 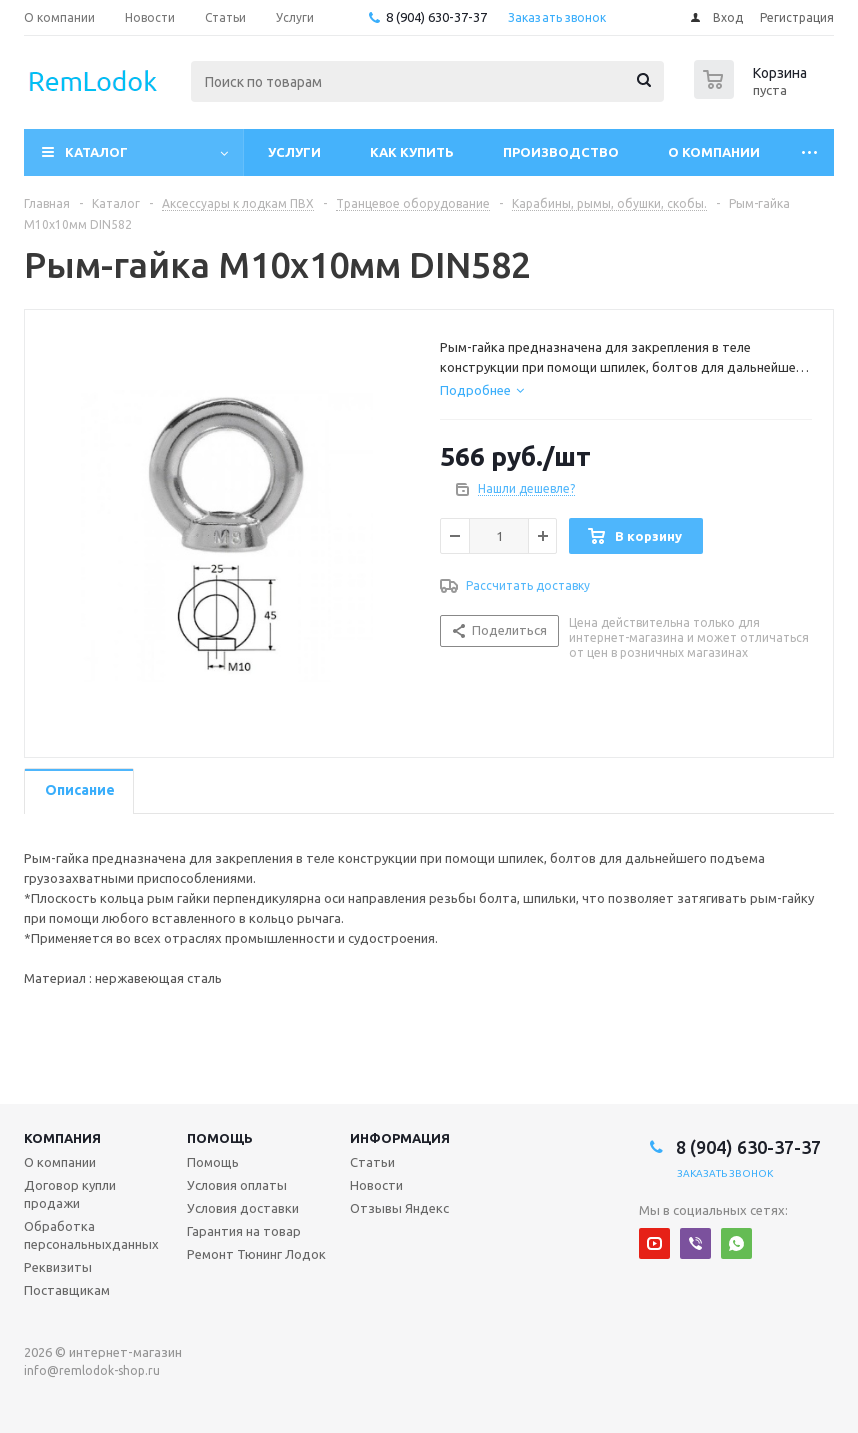 What do you see at coordinates (67, 1290) in the screenshot?
I see `Поставщикам` at bounding box center [67, 1290].